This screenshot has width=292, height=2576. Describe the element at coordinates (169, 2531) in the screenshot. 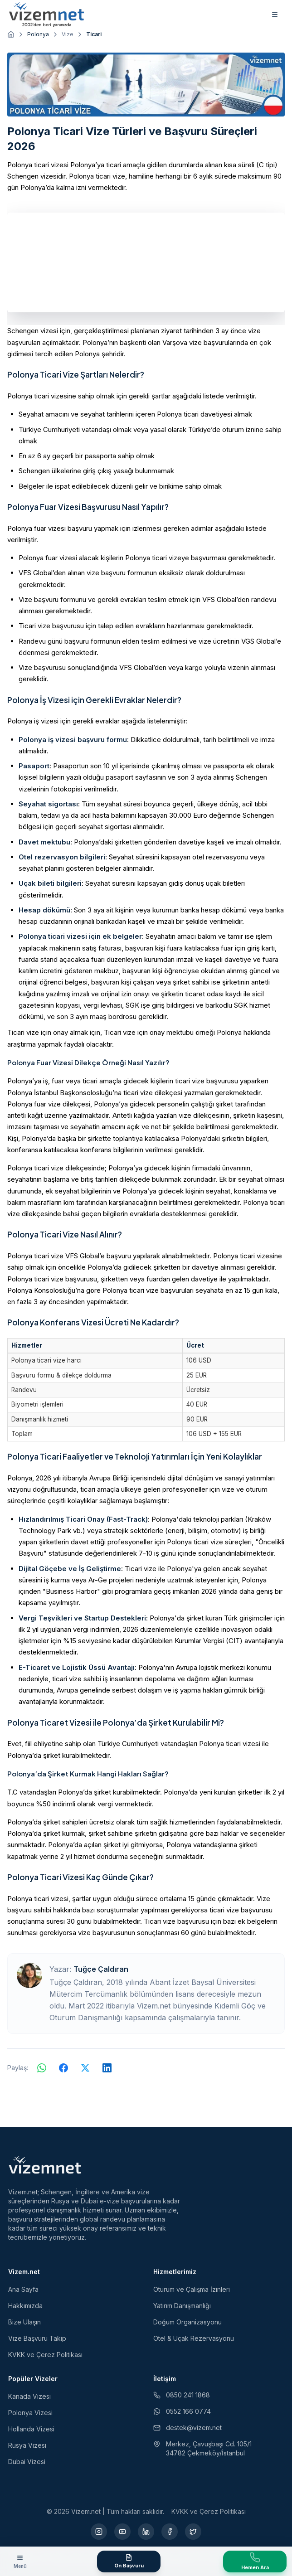

I see `[Facebook (yeni sekmede açılır)]` at that location.